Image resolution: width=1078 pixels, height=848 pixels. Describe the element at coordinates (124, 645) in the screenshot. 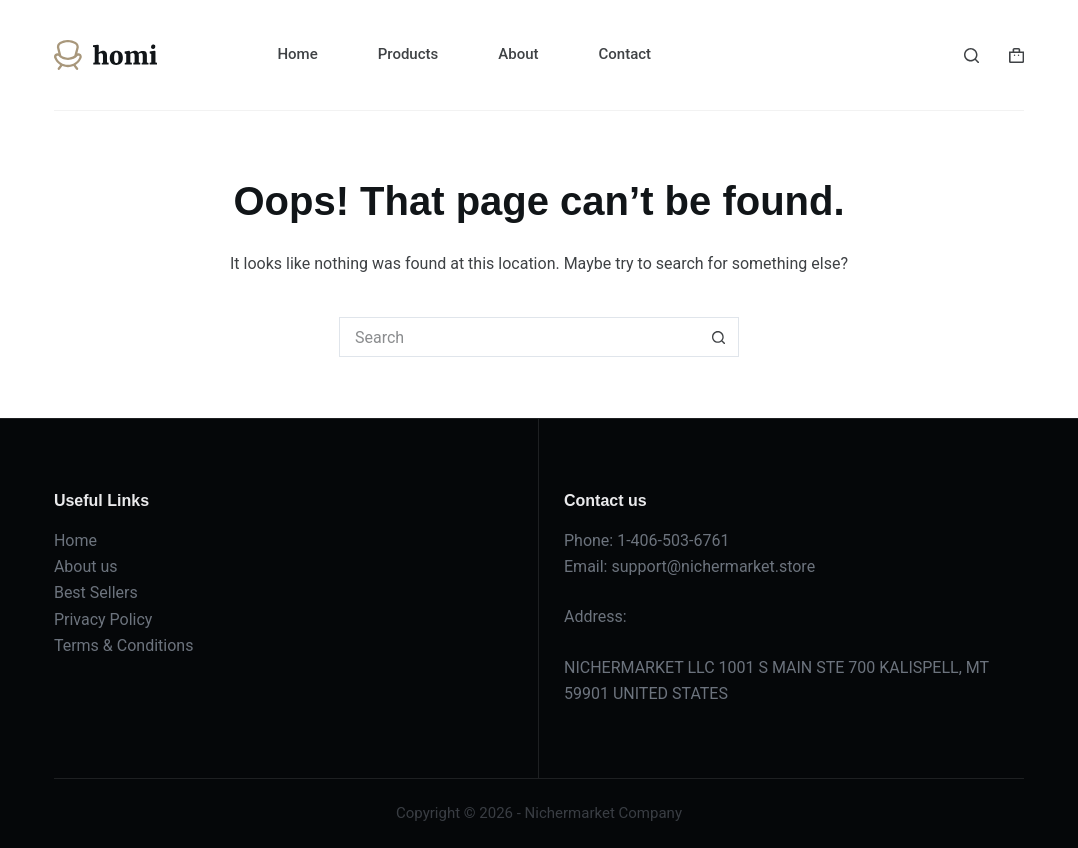

I see `Terms & Conditions` at that location.